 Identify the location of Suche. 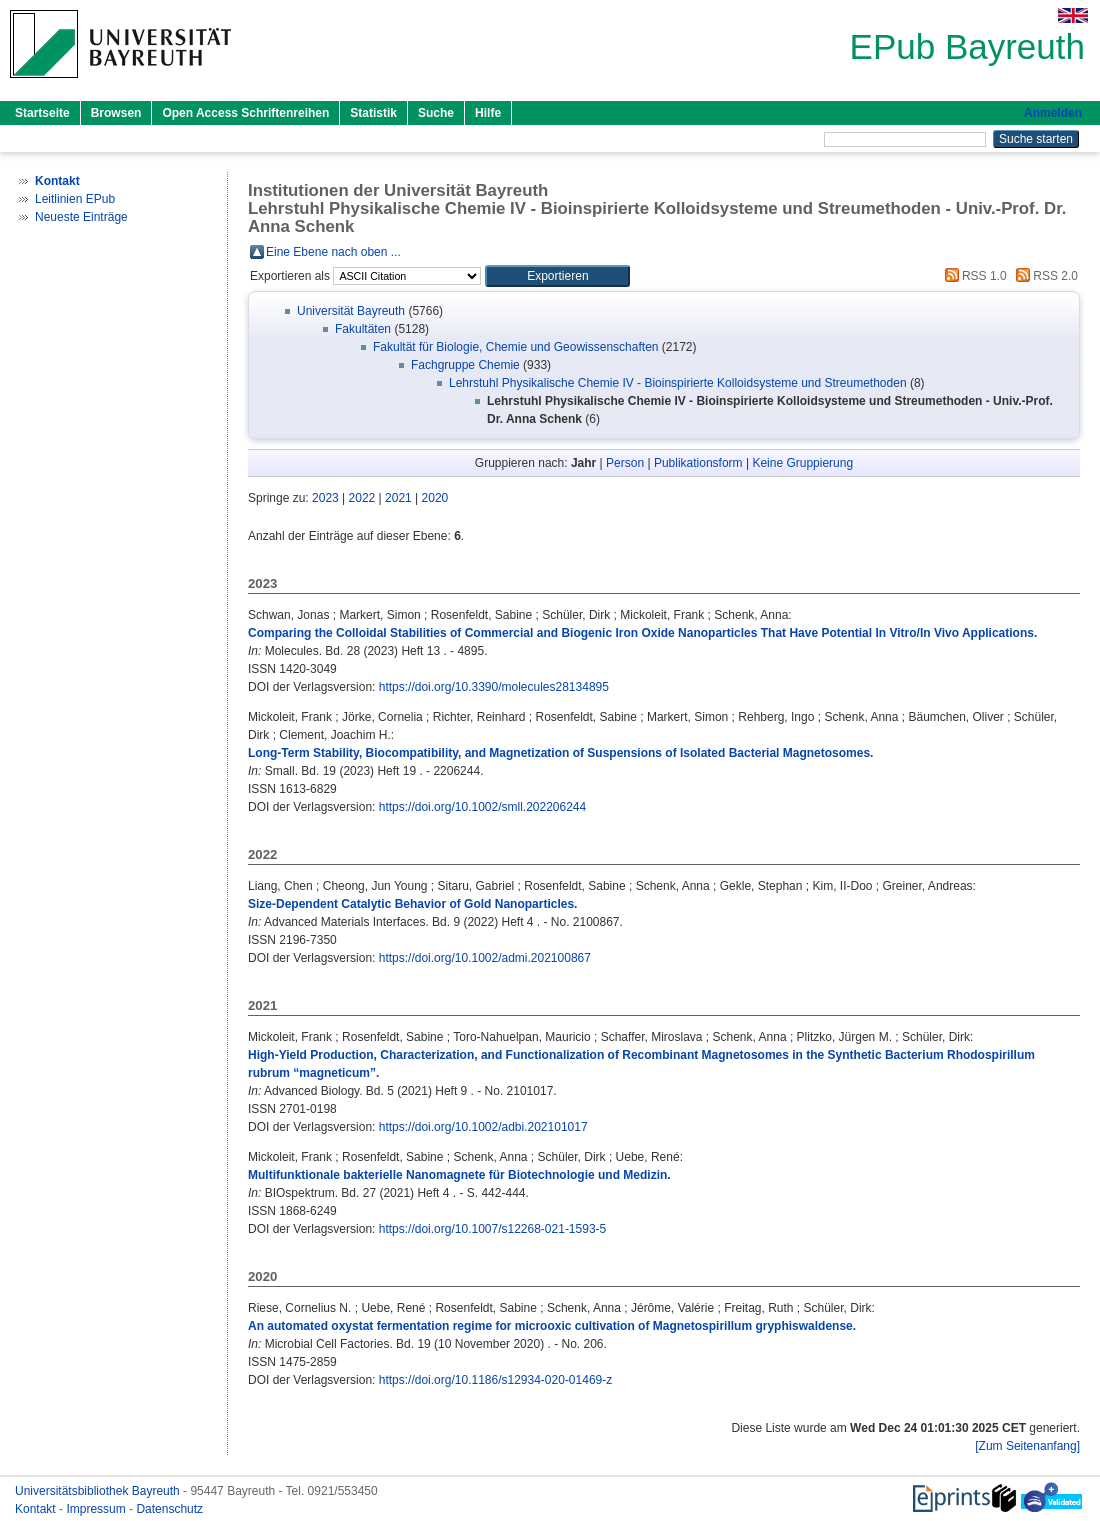
(436, 113).